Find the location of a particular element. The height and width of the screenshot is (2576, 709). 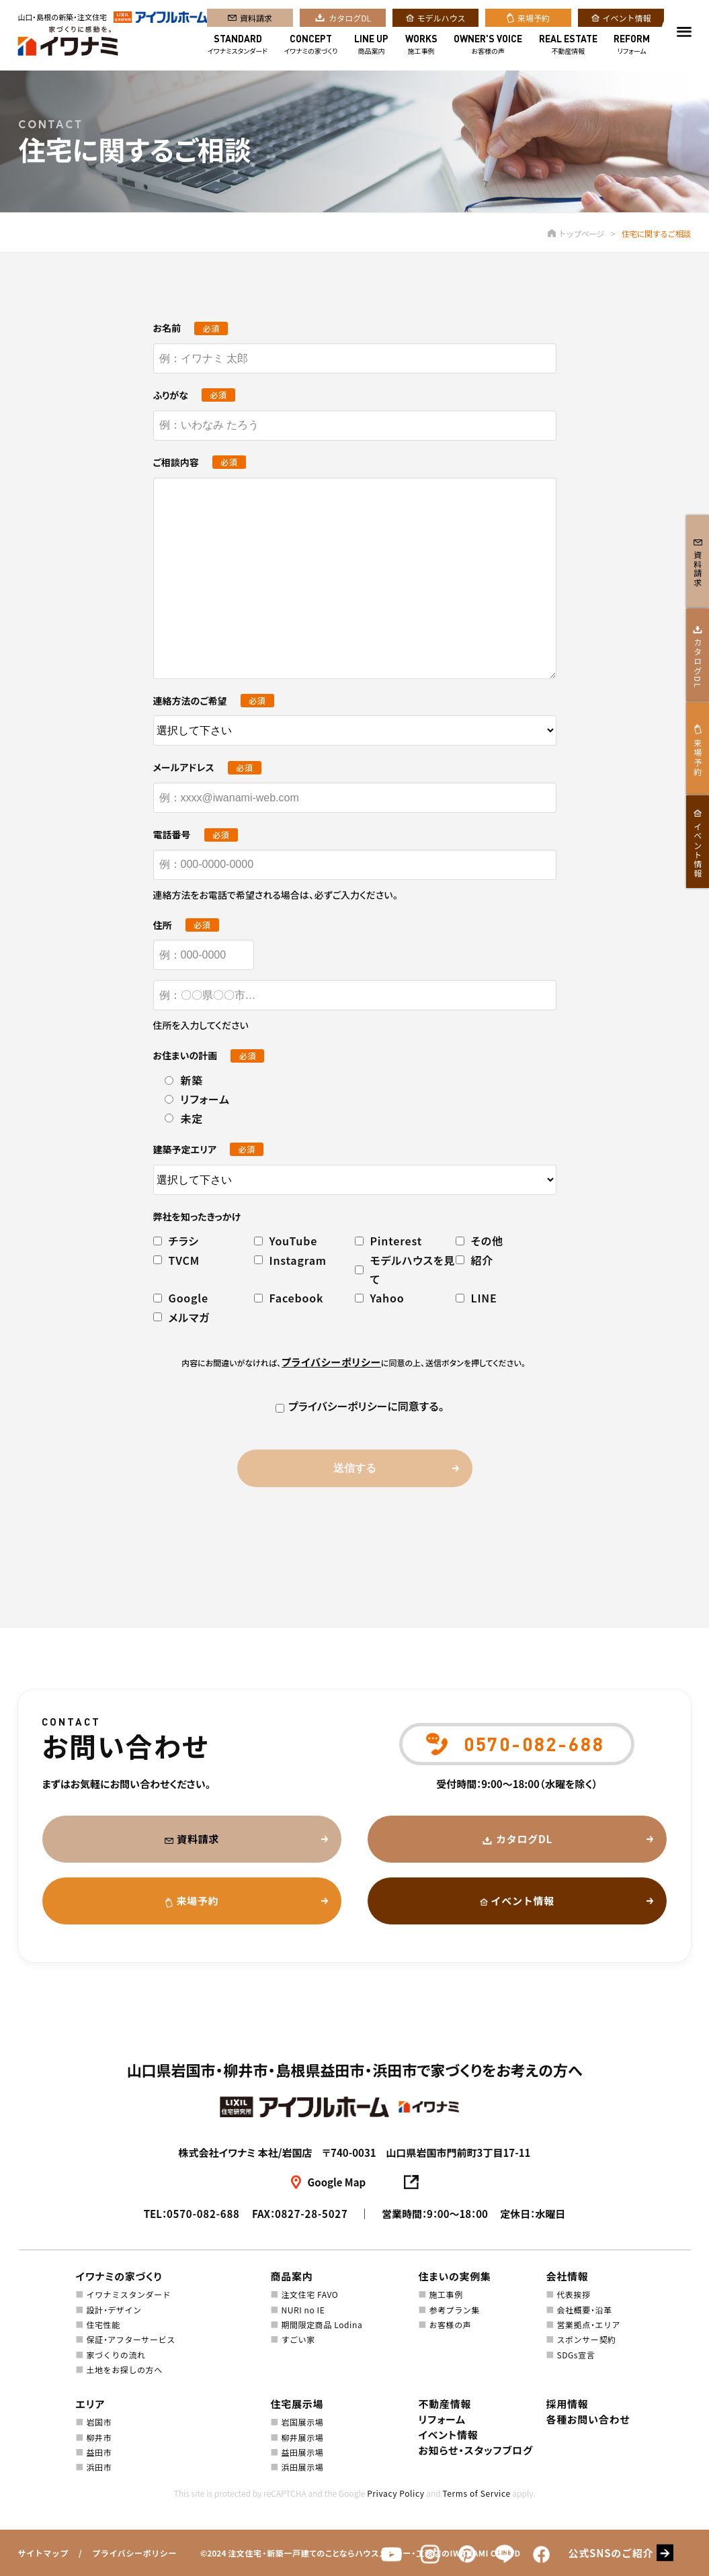

各種お問い合わせ is located at coordinates (588, 2419).